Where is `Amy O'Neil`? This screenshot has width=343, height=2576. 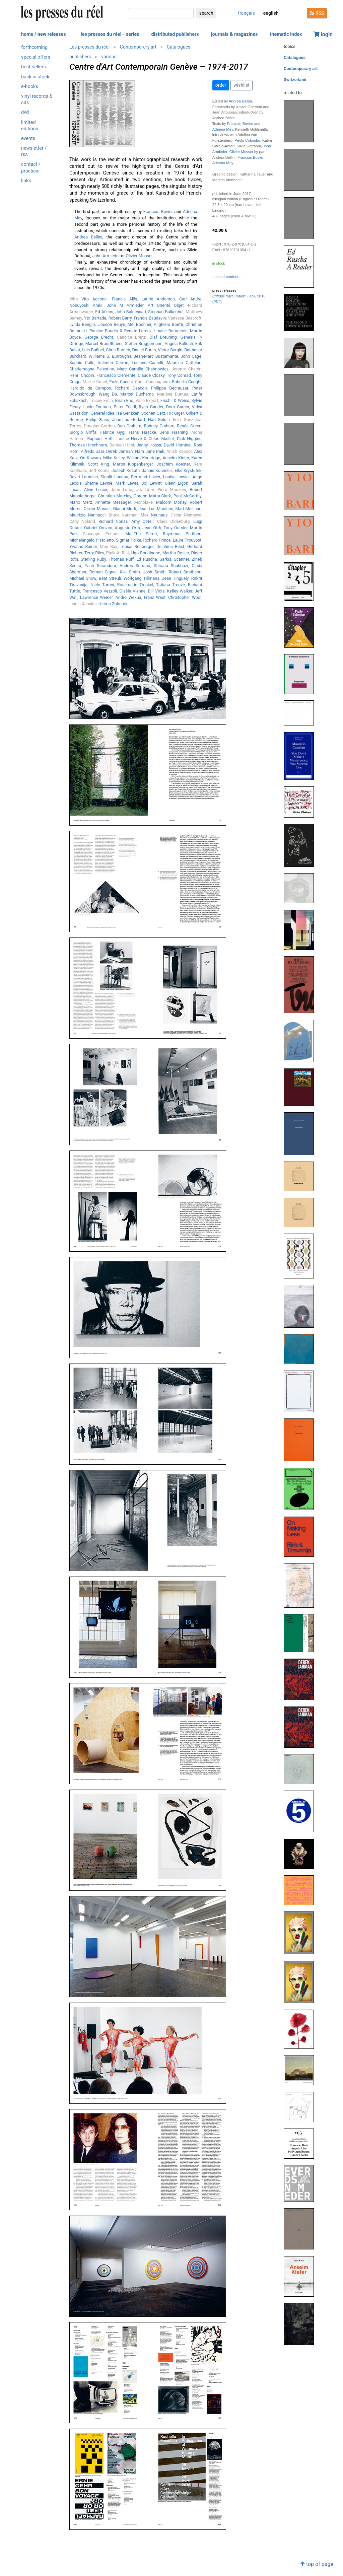 Amy O'Neil is located at coordinates (142, 521).